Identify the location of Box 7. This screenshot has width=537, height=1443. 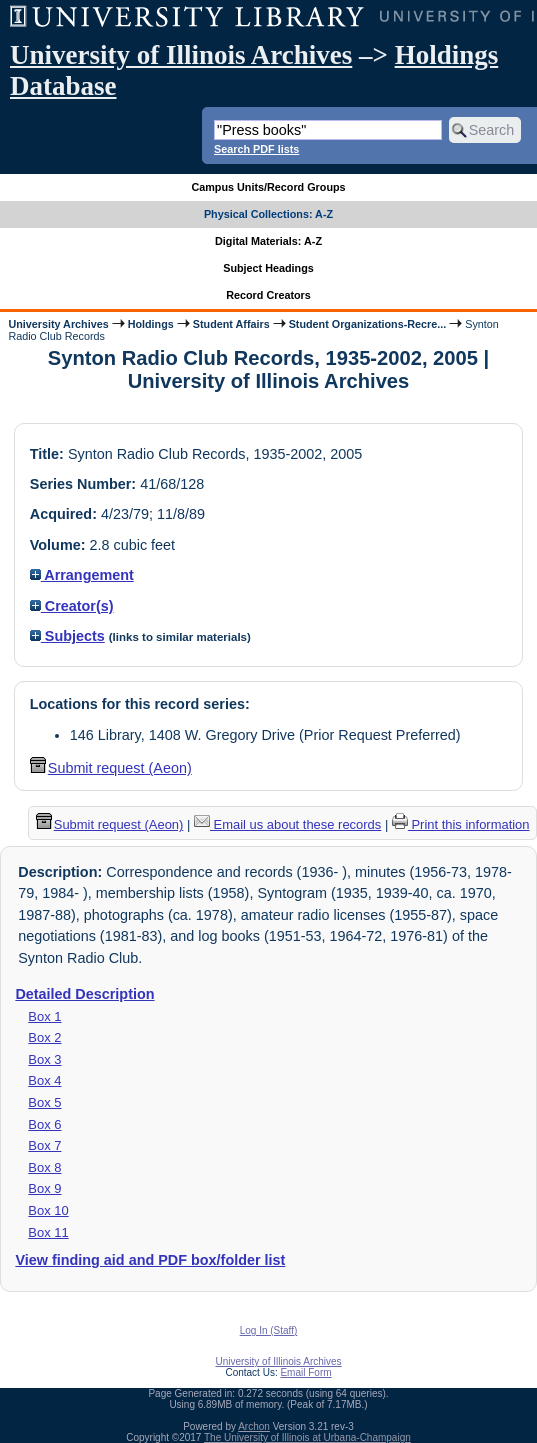
(44, 1145).